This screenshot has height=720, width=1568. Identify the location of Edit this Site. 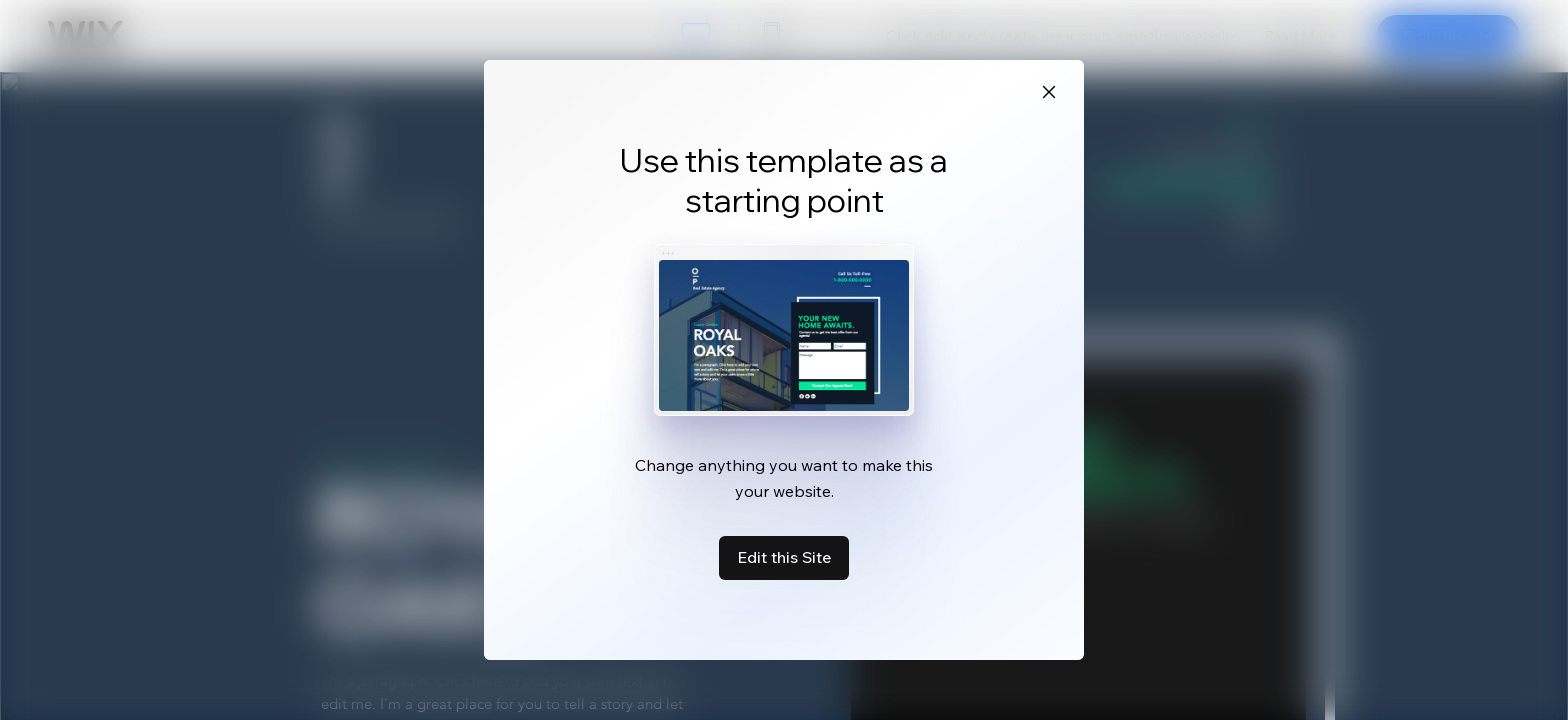
(784, 557).